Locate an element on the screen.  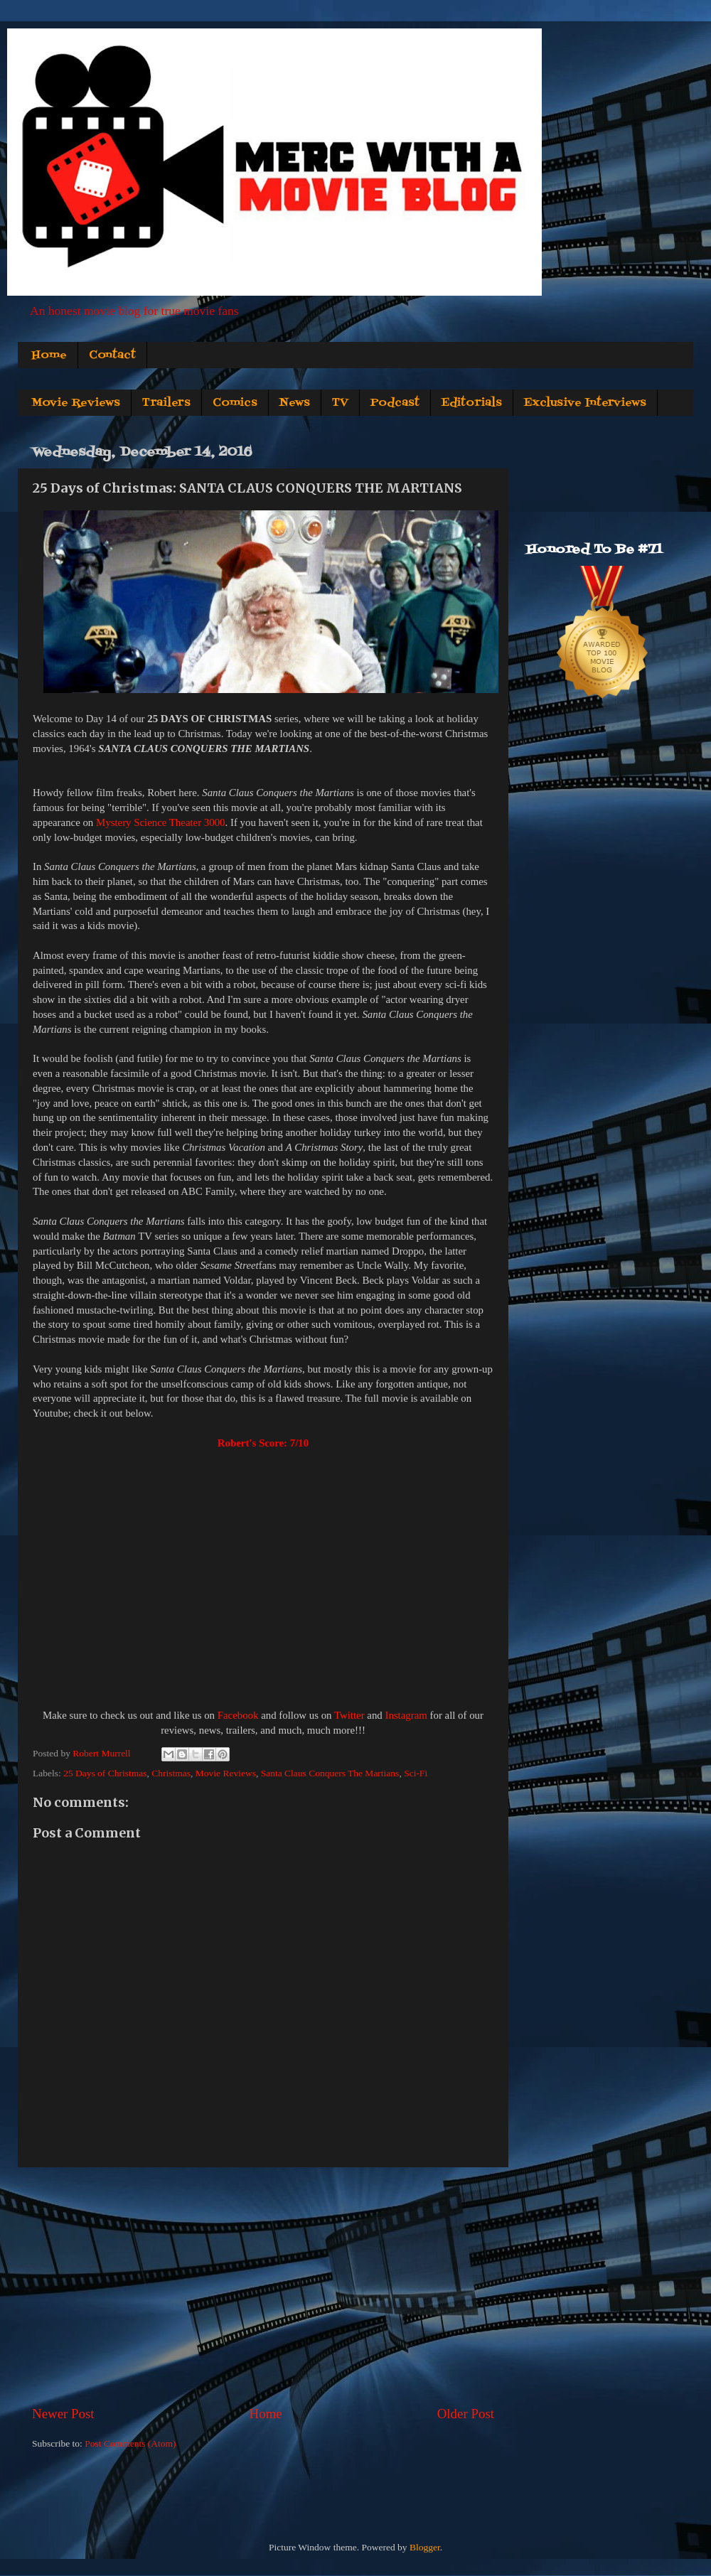
Instagram is located at coordinates (406, 1715).